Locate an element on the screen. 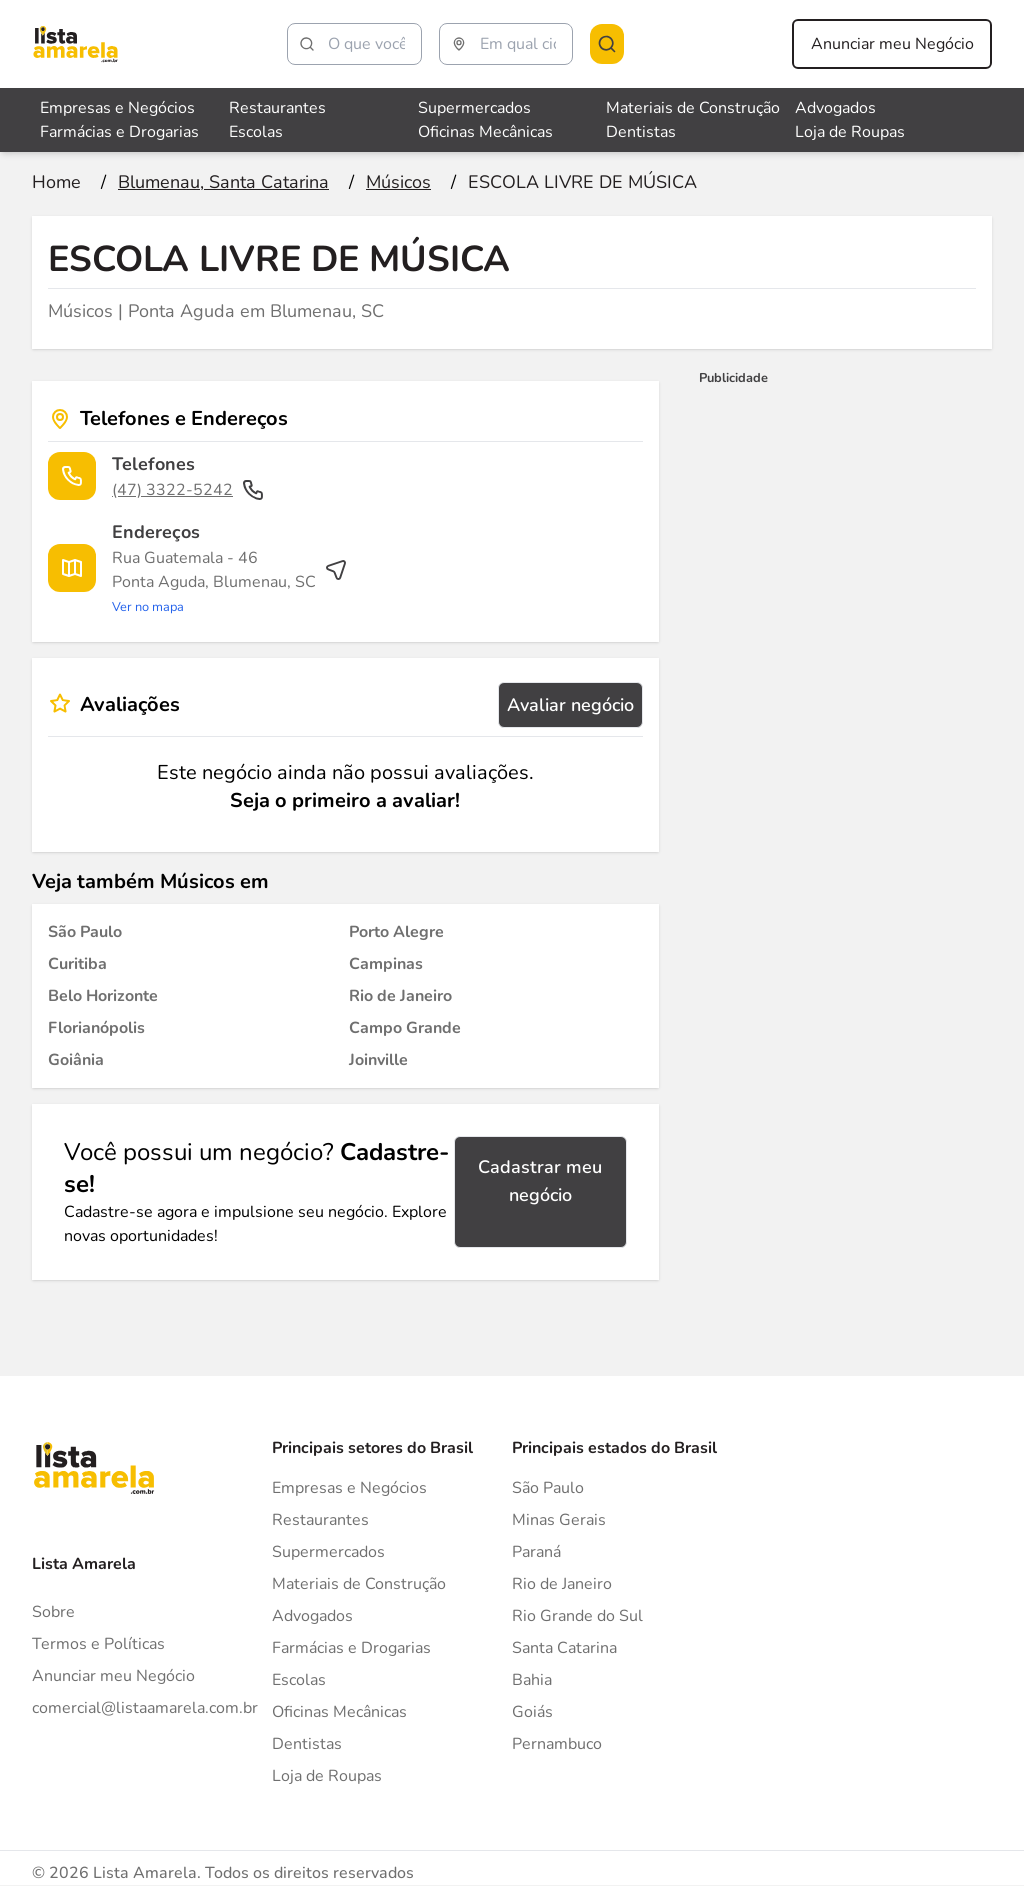 Image resolution: width=1024 pixels, height=1886 pixels. Termos e Políticas [Politica de privacidade] is located at coordinates (98, 1644).